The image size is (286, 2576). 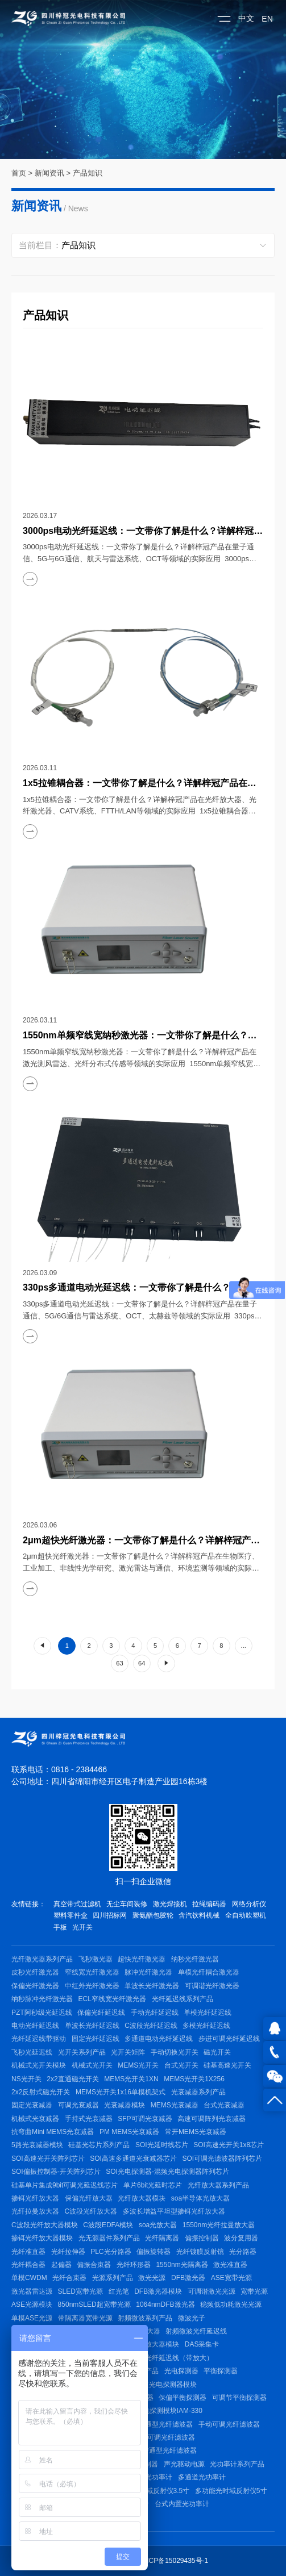 What do you see at coordinates (37, 2145) in the screenshot?
I see `5路光衰减器模块` at bounding box center [37, 2145].